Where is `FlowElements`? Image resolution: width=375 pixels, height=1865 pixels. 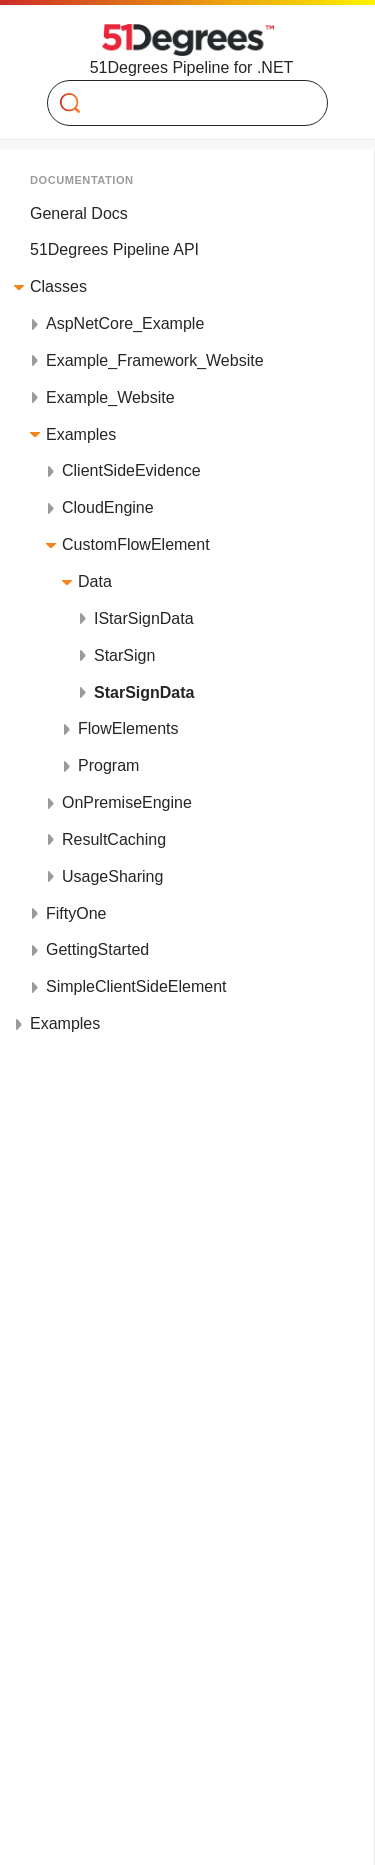
FlowElements is located at coordinates (128, 728).